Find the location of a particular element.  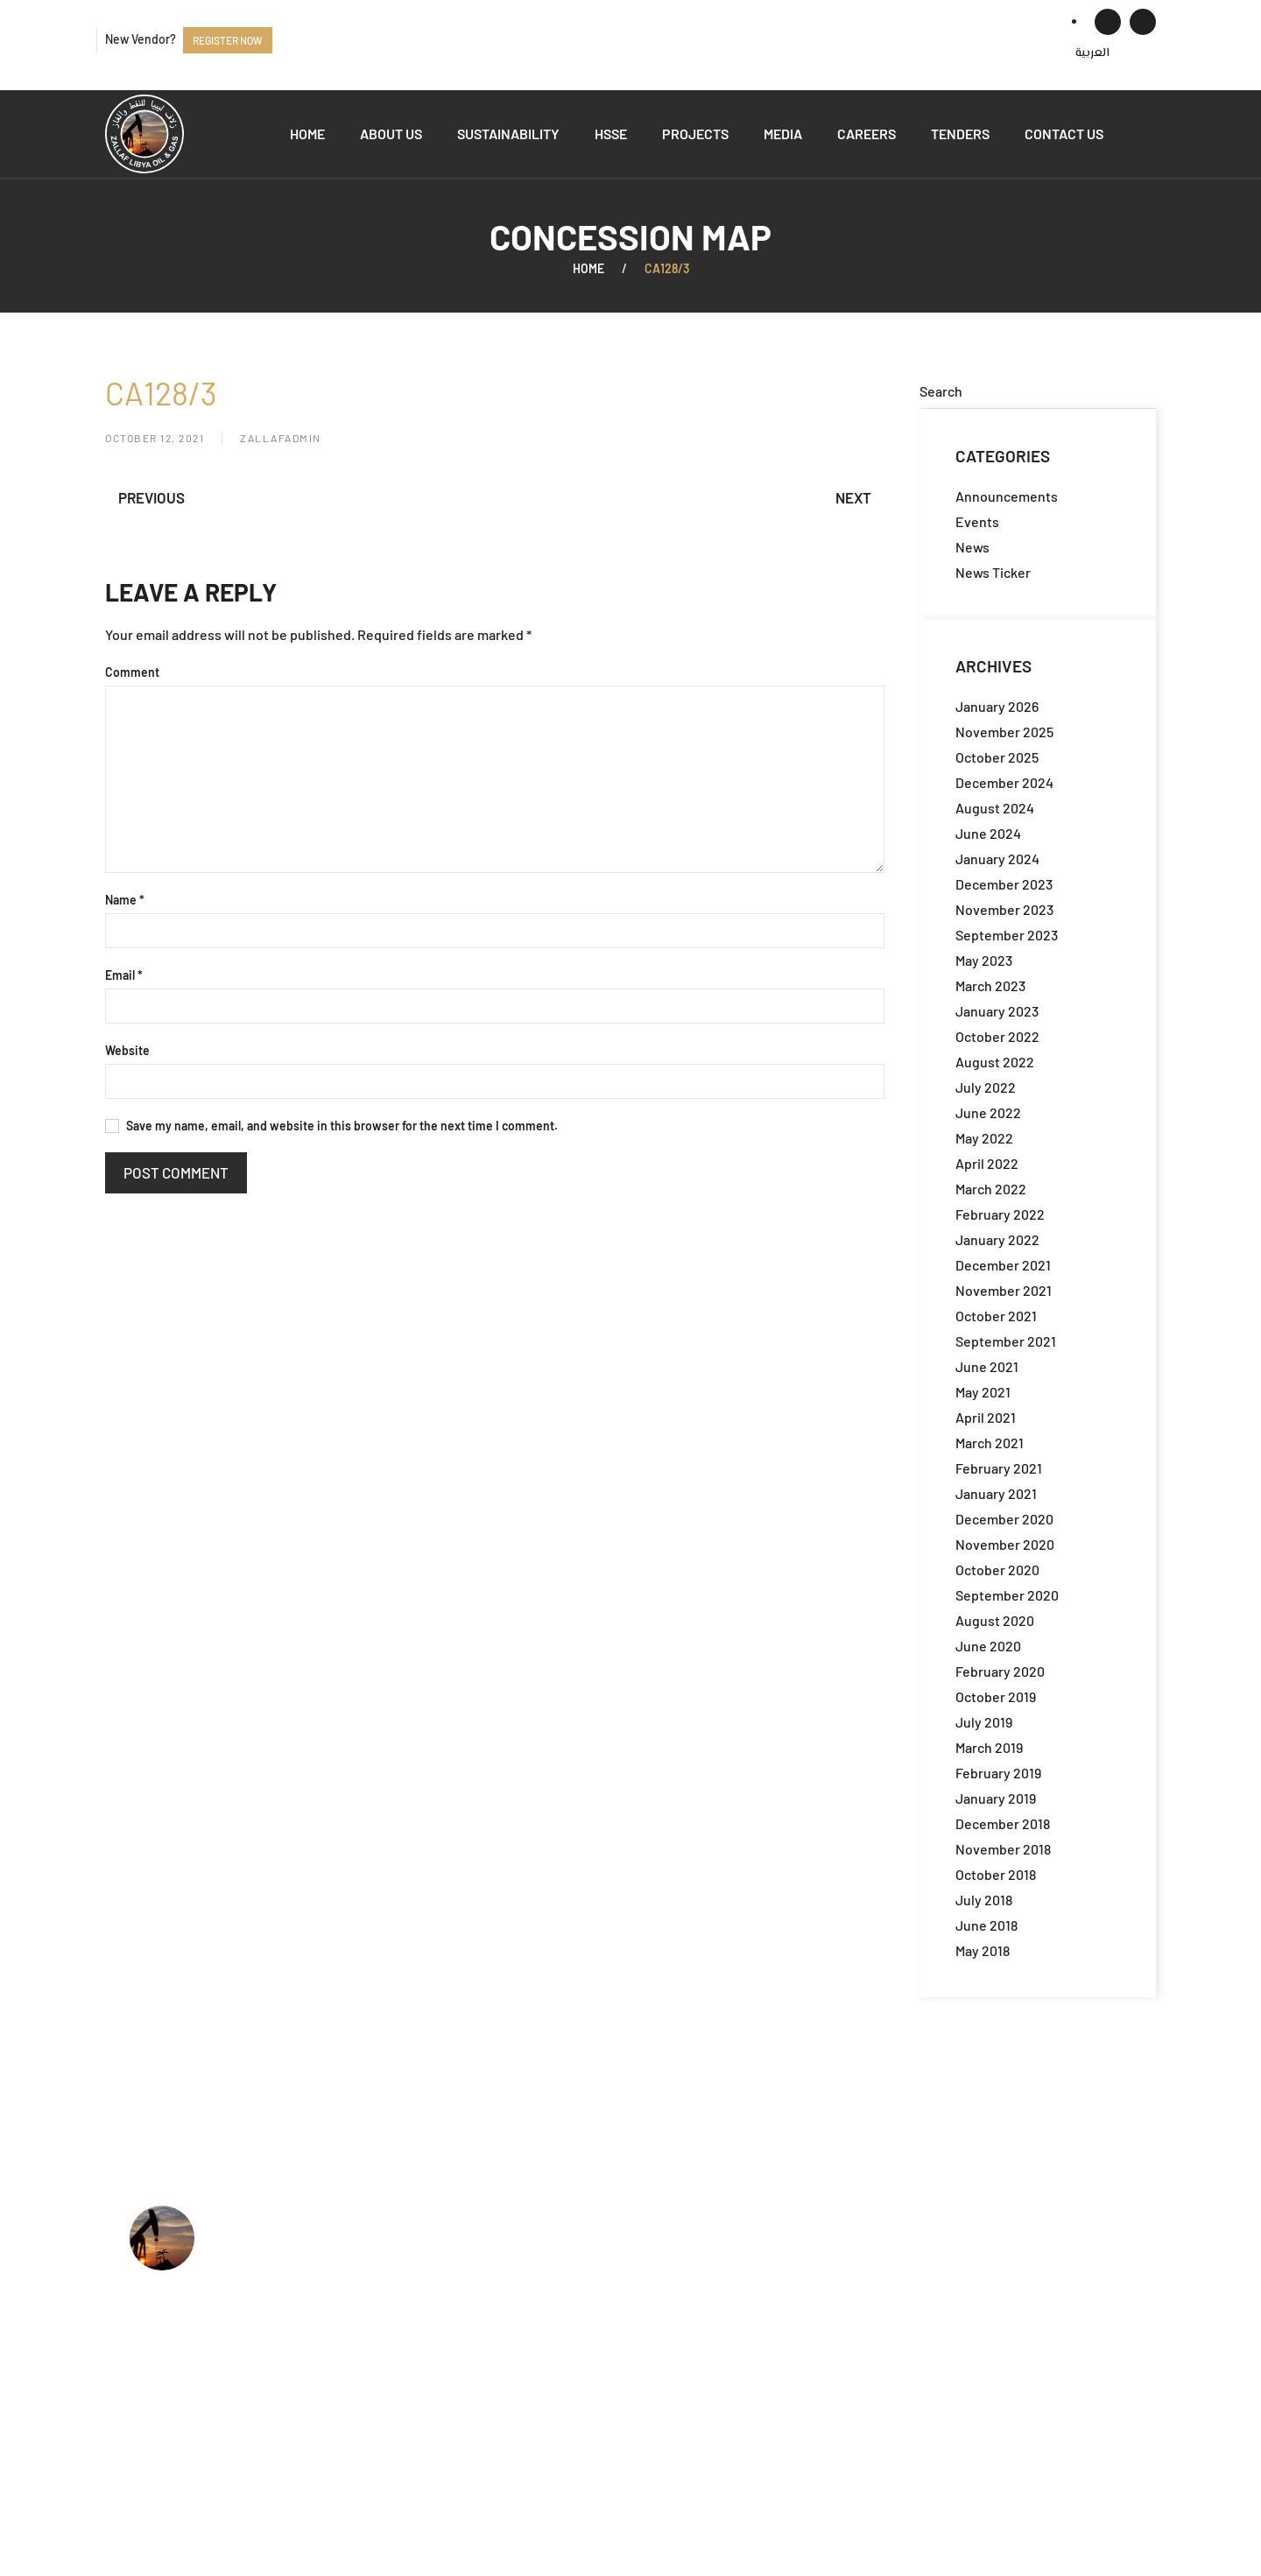

zallafadmin is located at coordinates (280, 438).